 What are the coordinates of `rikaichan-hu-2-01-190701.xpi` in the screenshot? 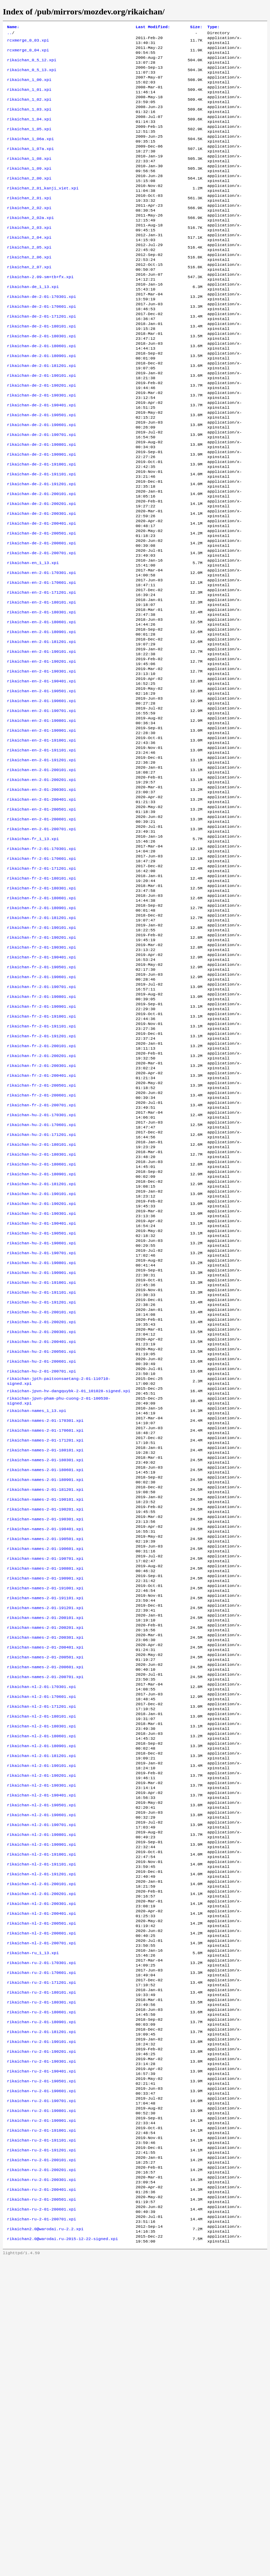 It's located at (41, 1428).